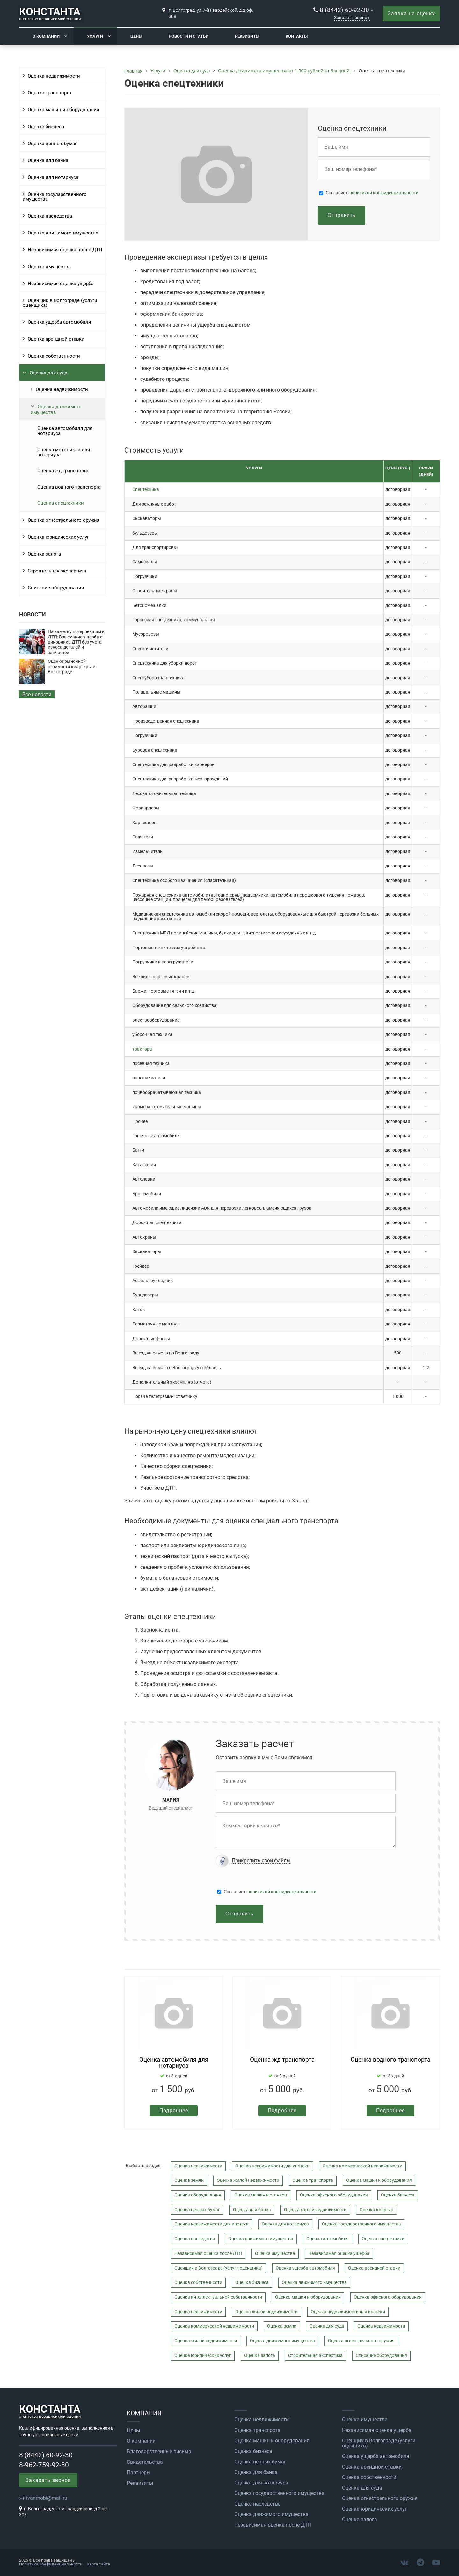 The image size is (459, 2576). I want to click on Оценка для банка, so click(48, 160).